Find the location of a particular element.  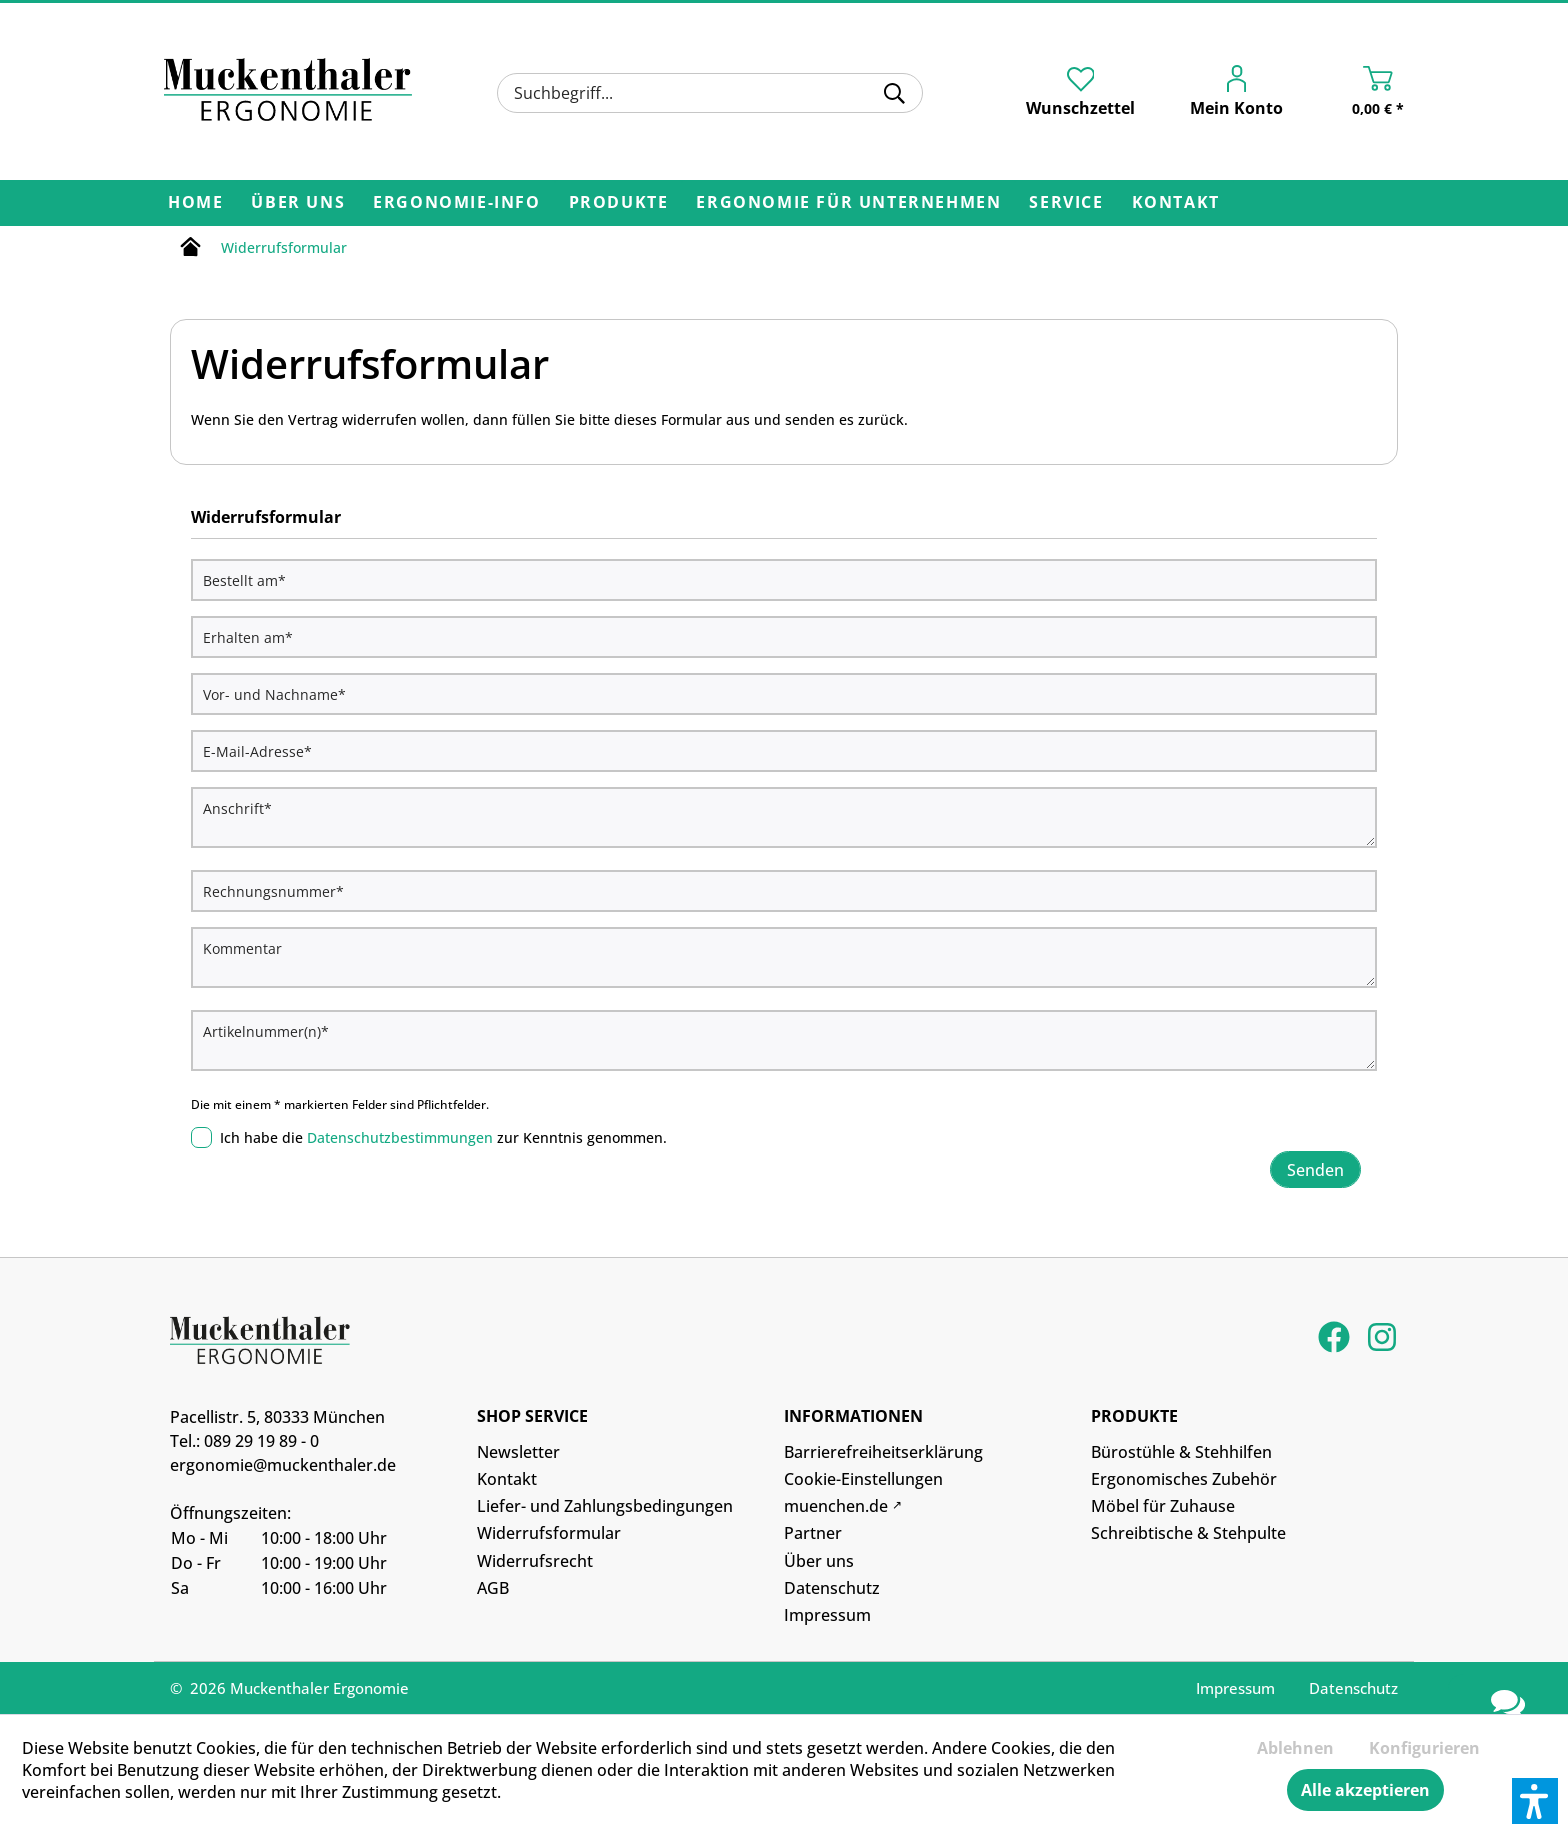

[Produkte] is located at coordinates (619, 203).